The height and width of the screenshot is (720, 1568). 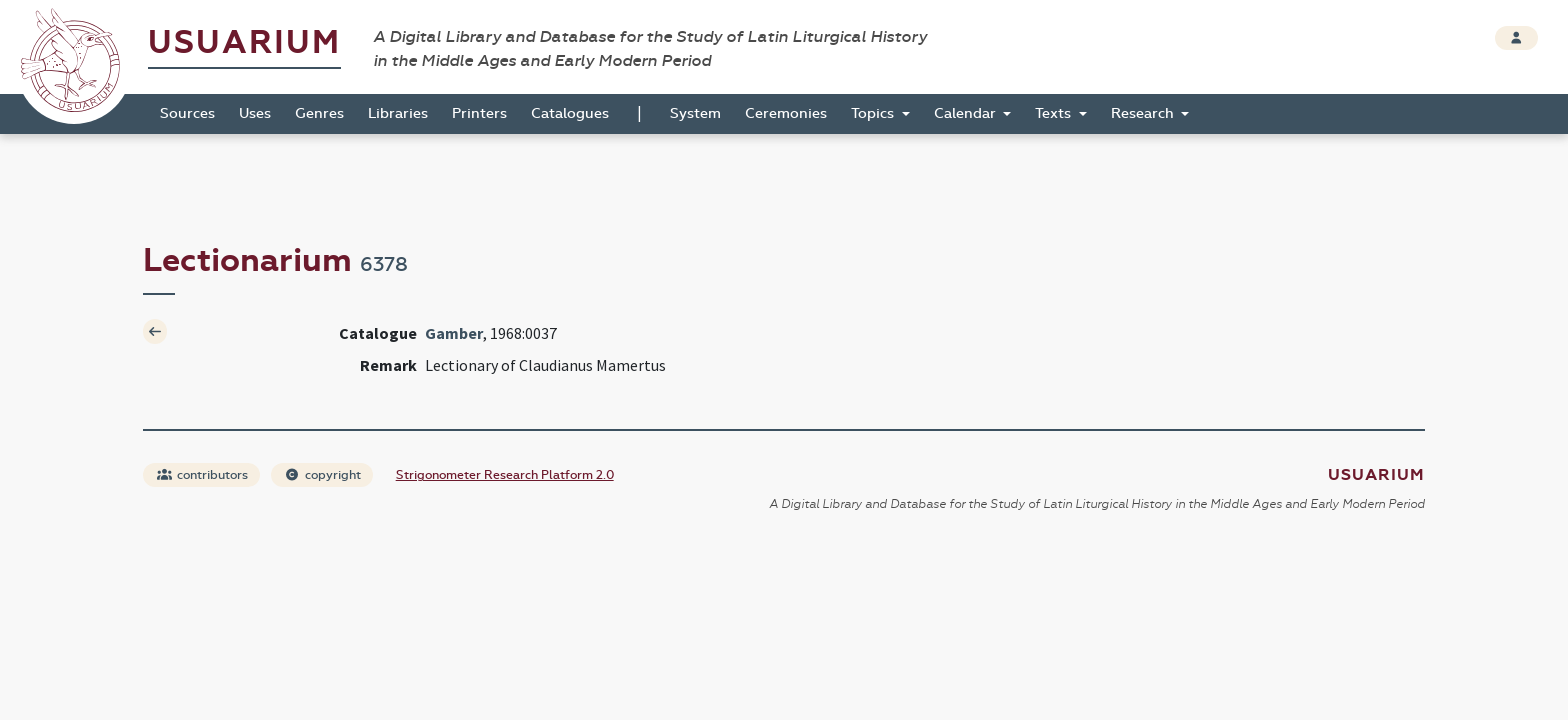 What do you see at coordinates (398, 113) in the screenshot?
I see `Libraries` at bounding box center [398, 113].